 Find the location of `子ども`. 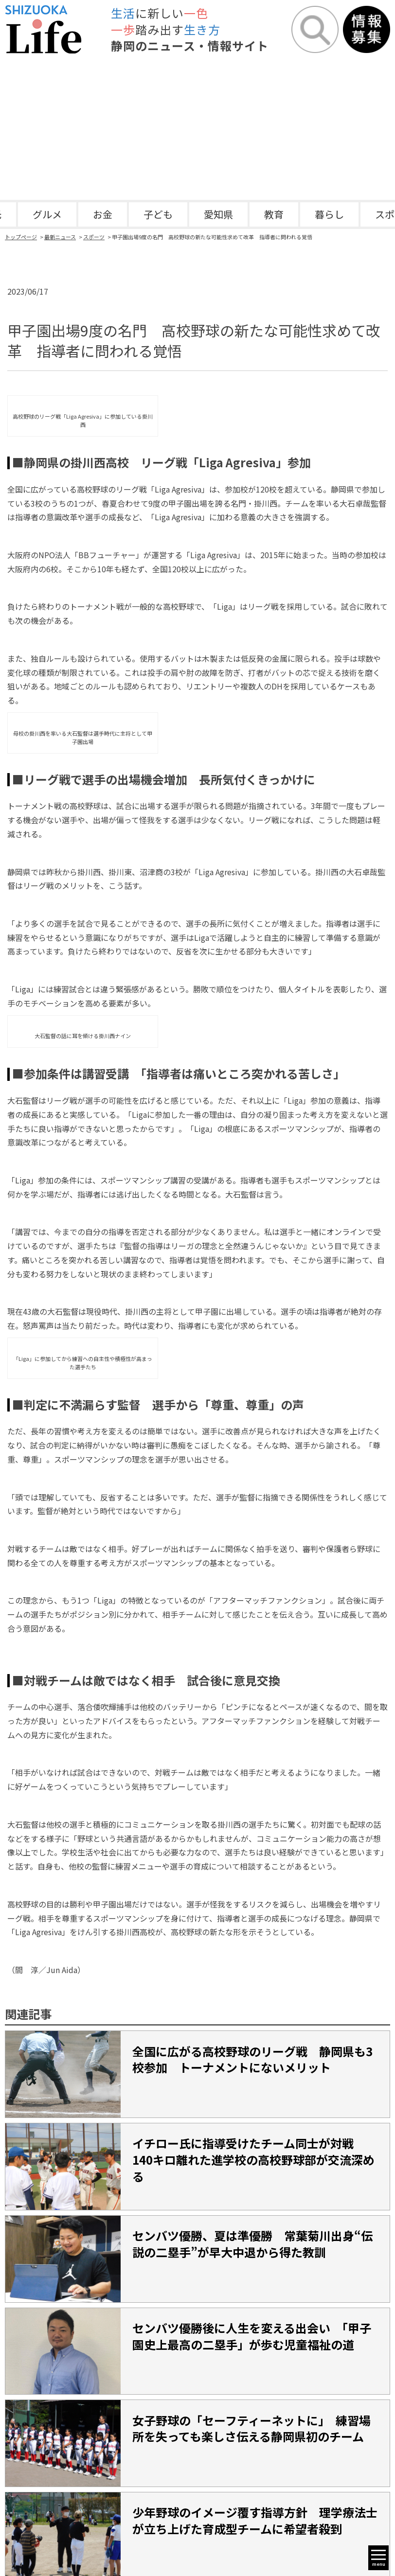

子ども is located at coordinates (158, 214).